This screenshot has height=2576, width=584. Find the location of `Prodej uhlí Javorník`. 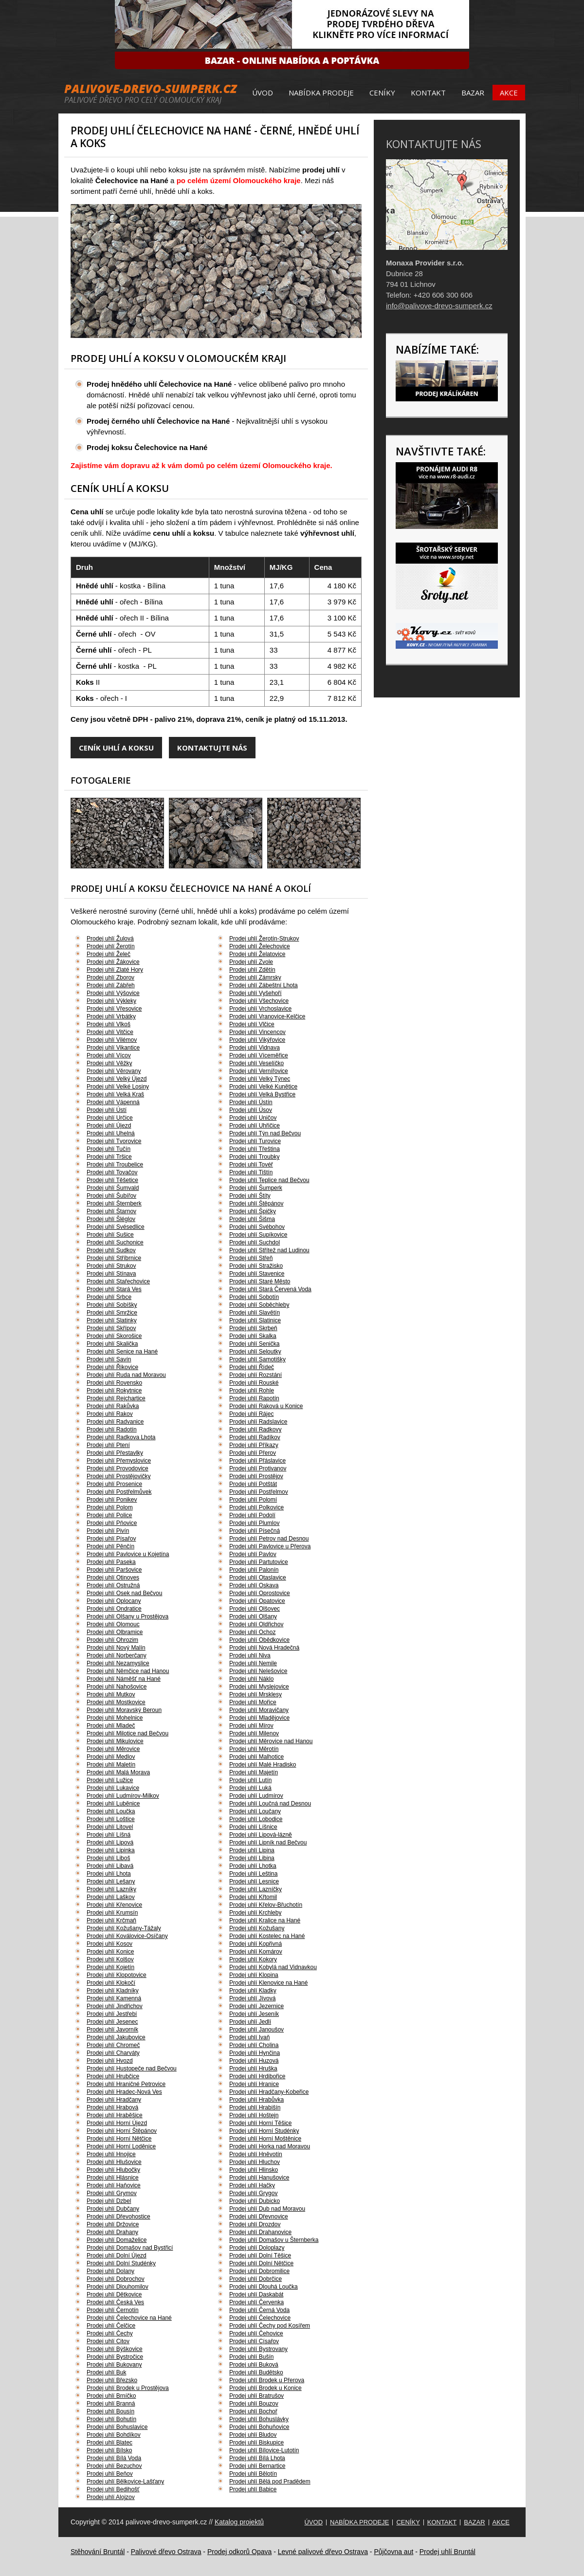

Prodej uhlí Javorník is located at coordinates (112, 2029).